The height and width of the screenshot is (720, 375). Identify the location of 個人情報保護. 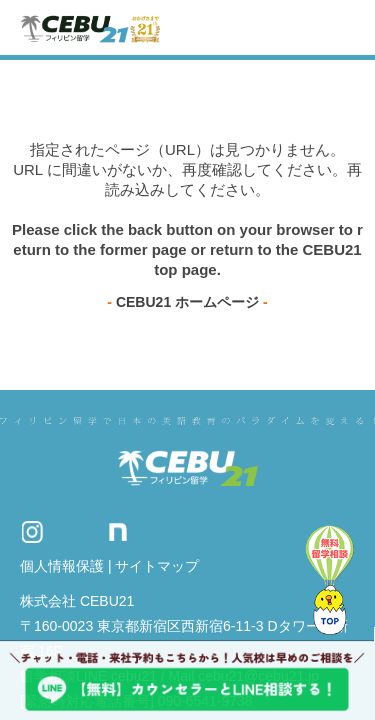
(62, 566).